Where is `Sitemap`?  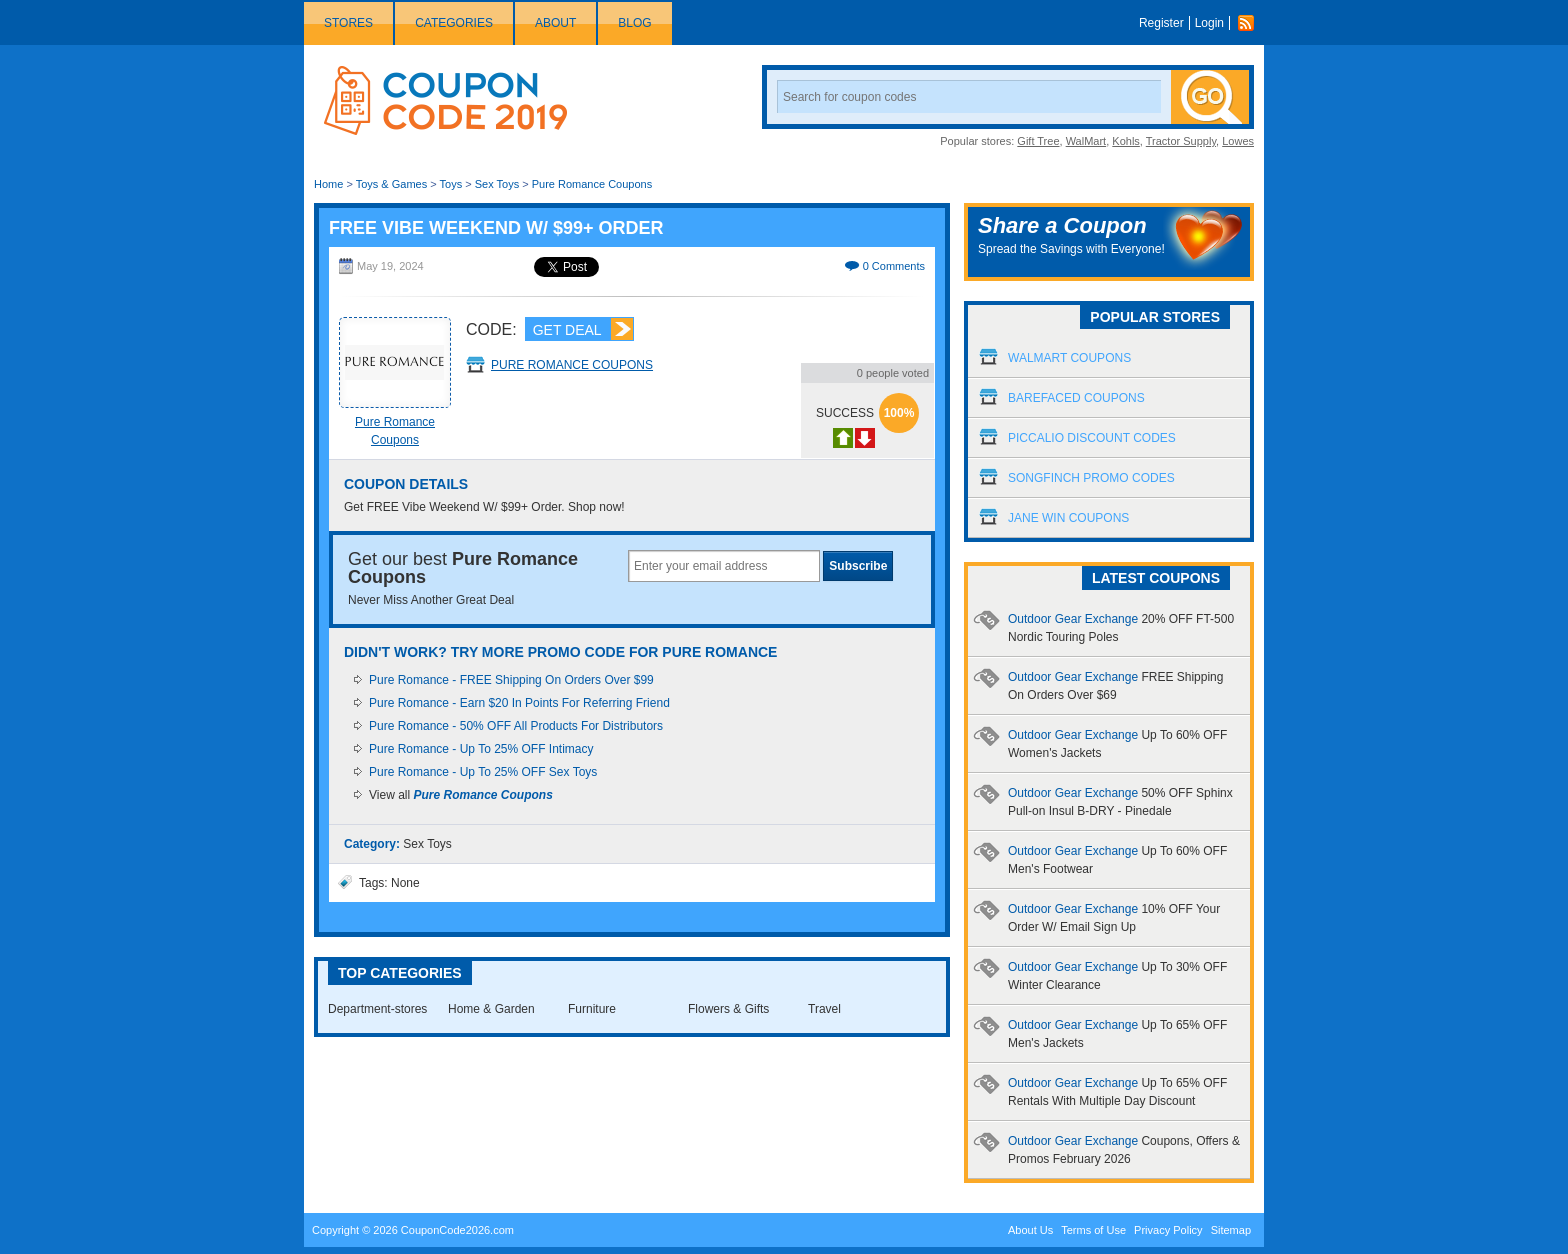 Sitemap is located at coordinates (1231, 1230).